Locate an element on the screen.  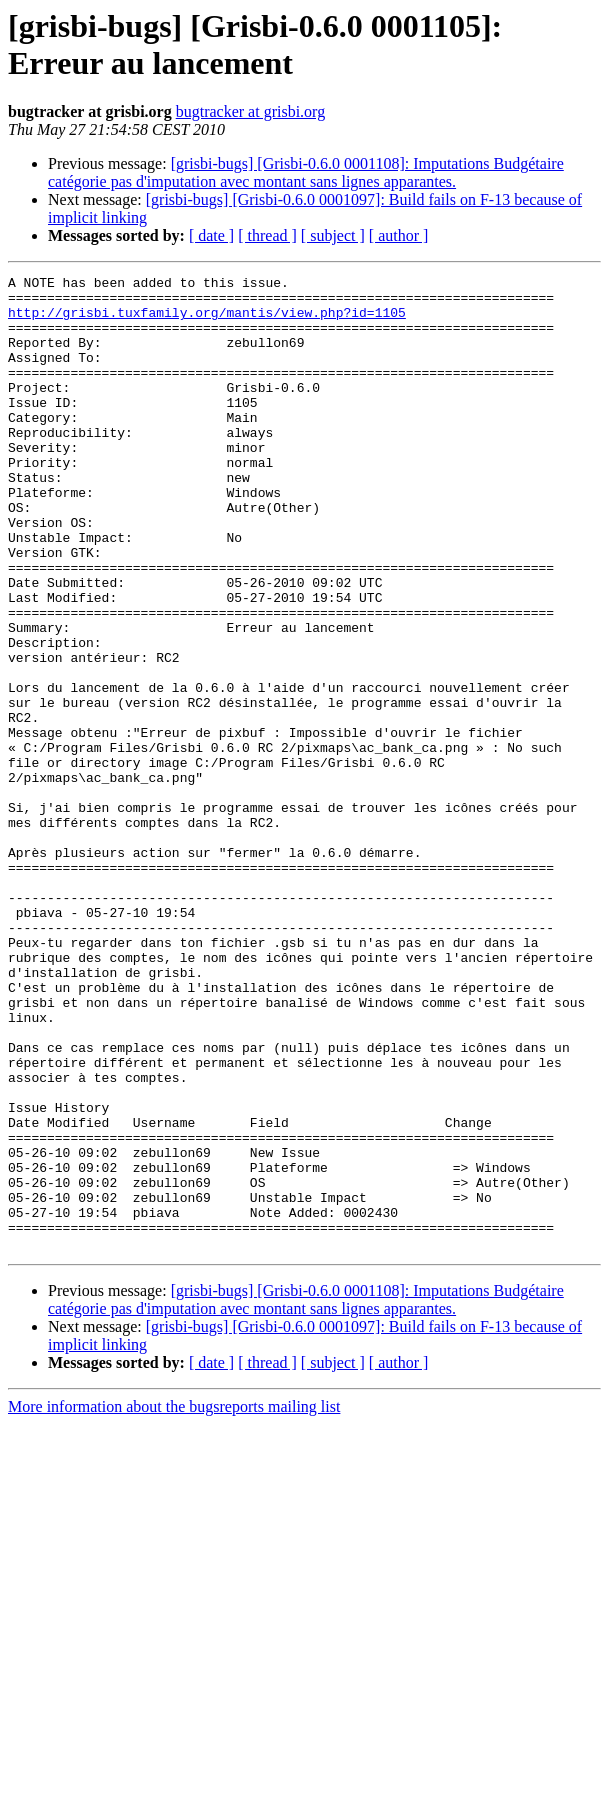
[ thread ] is located at coordinates (267, 235).